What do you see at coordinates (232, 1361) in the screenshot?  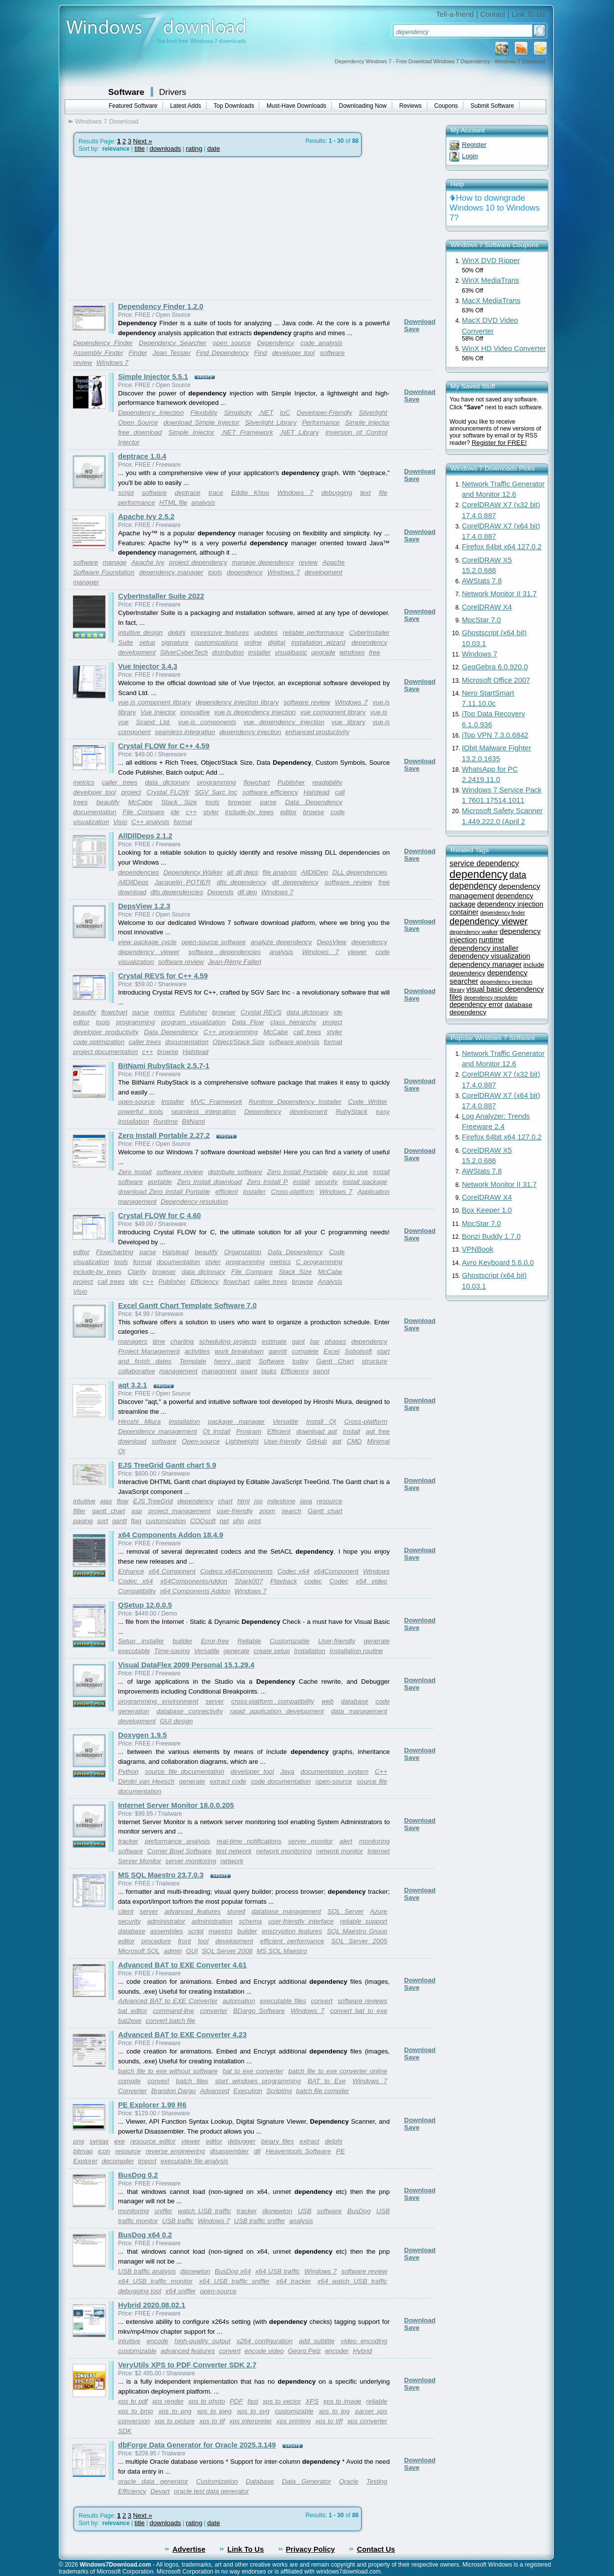 I see `henry gantt` at bounding box center [232, 1361].